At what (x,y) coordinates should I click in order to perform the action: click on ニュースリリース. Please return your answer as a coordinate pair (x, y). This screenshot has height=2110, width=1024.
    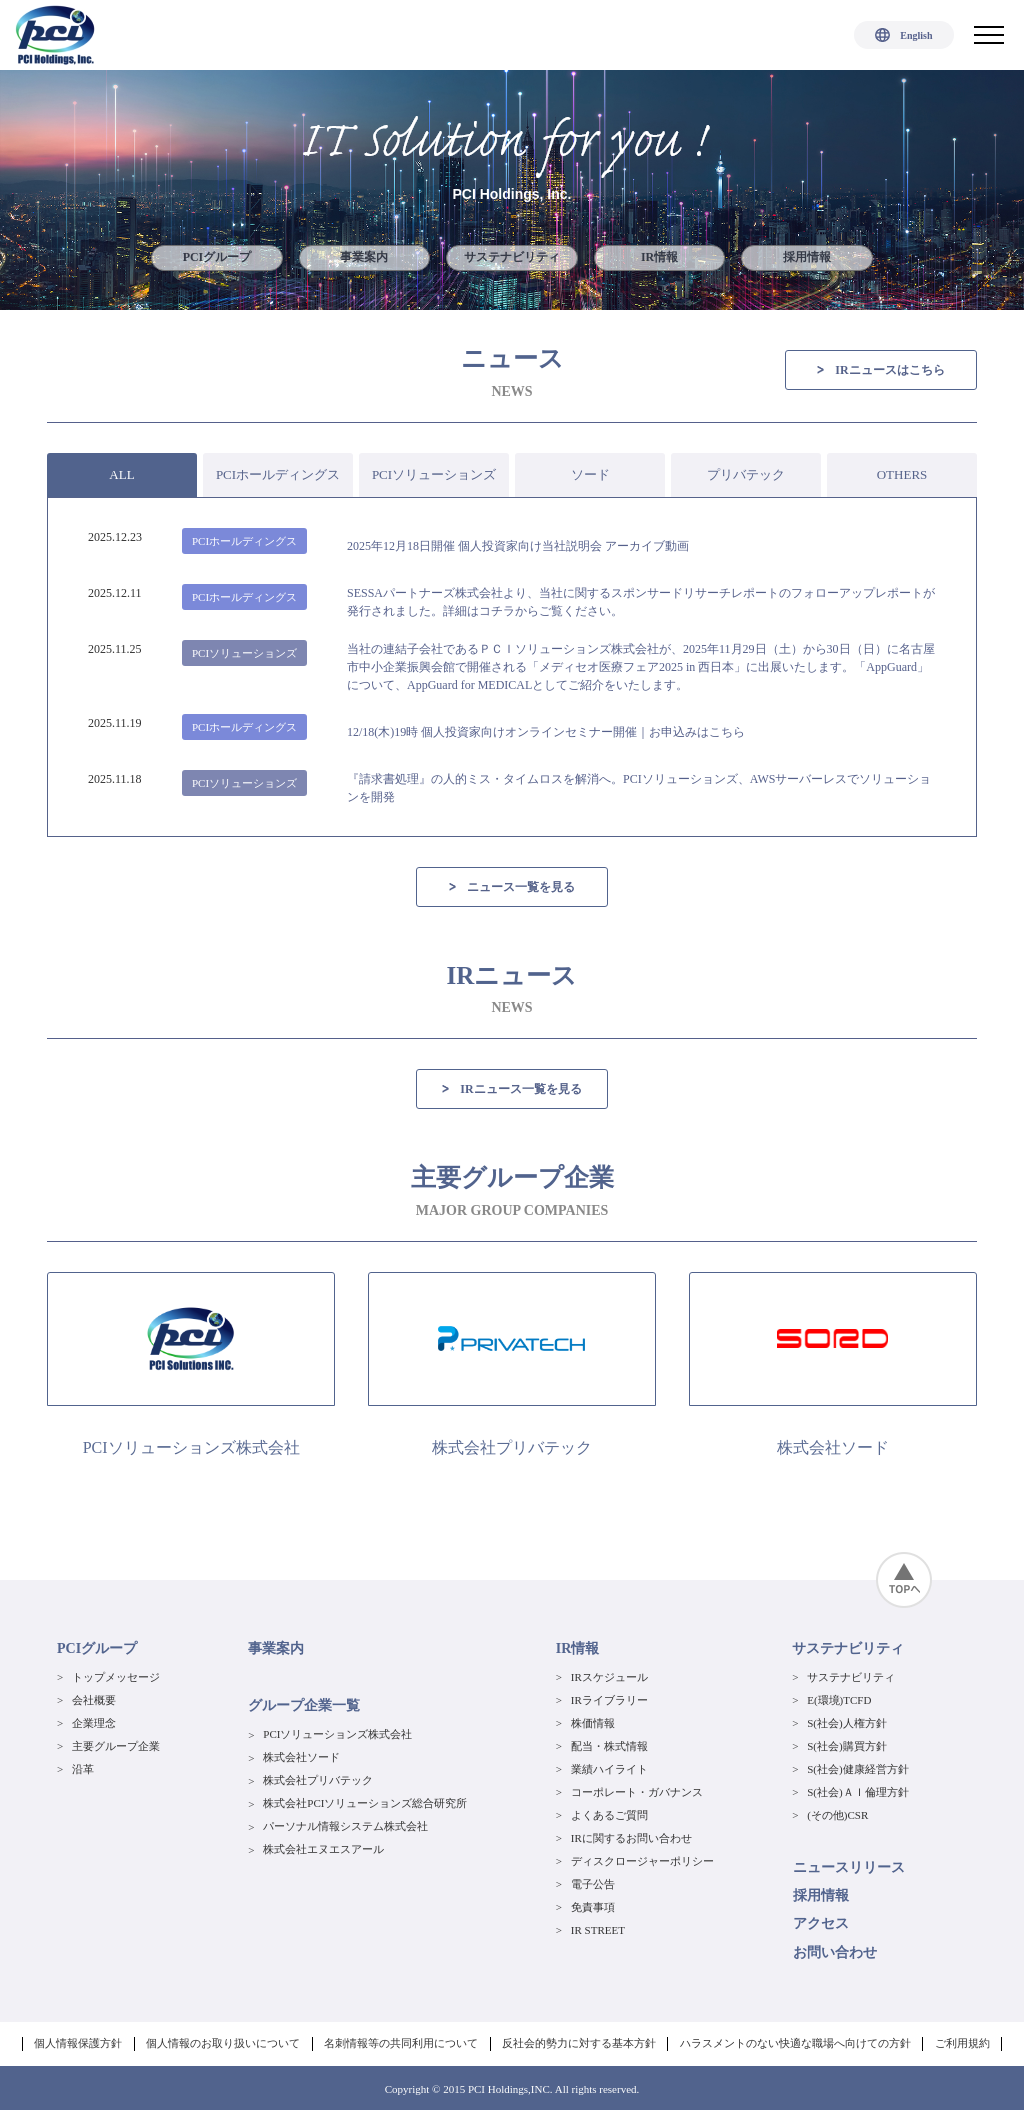
    Looking at the image, I should click on (848, 1867).